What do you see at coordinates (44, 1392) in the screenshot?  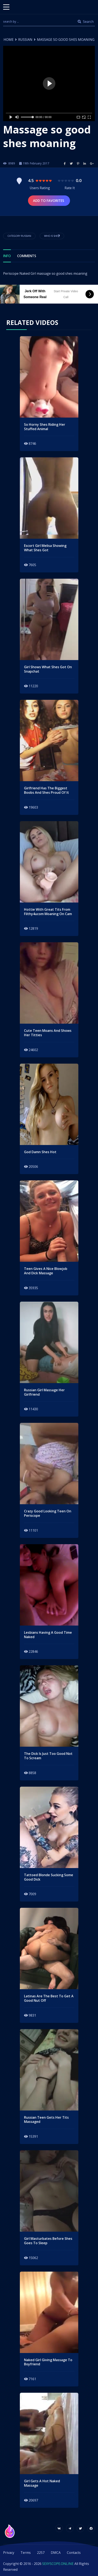 I see `russian girl massage her girlfriend` at bounding box center [44, 1392].